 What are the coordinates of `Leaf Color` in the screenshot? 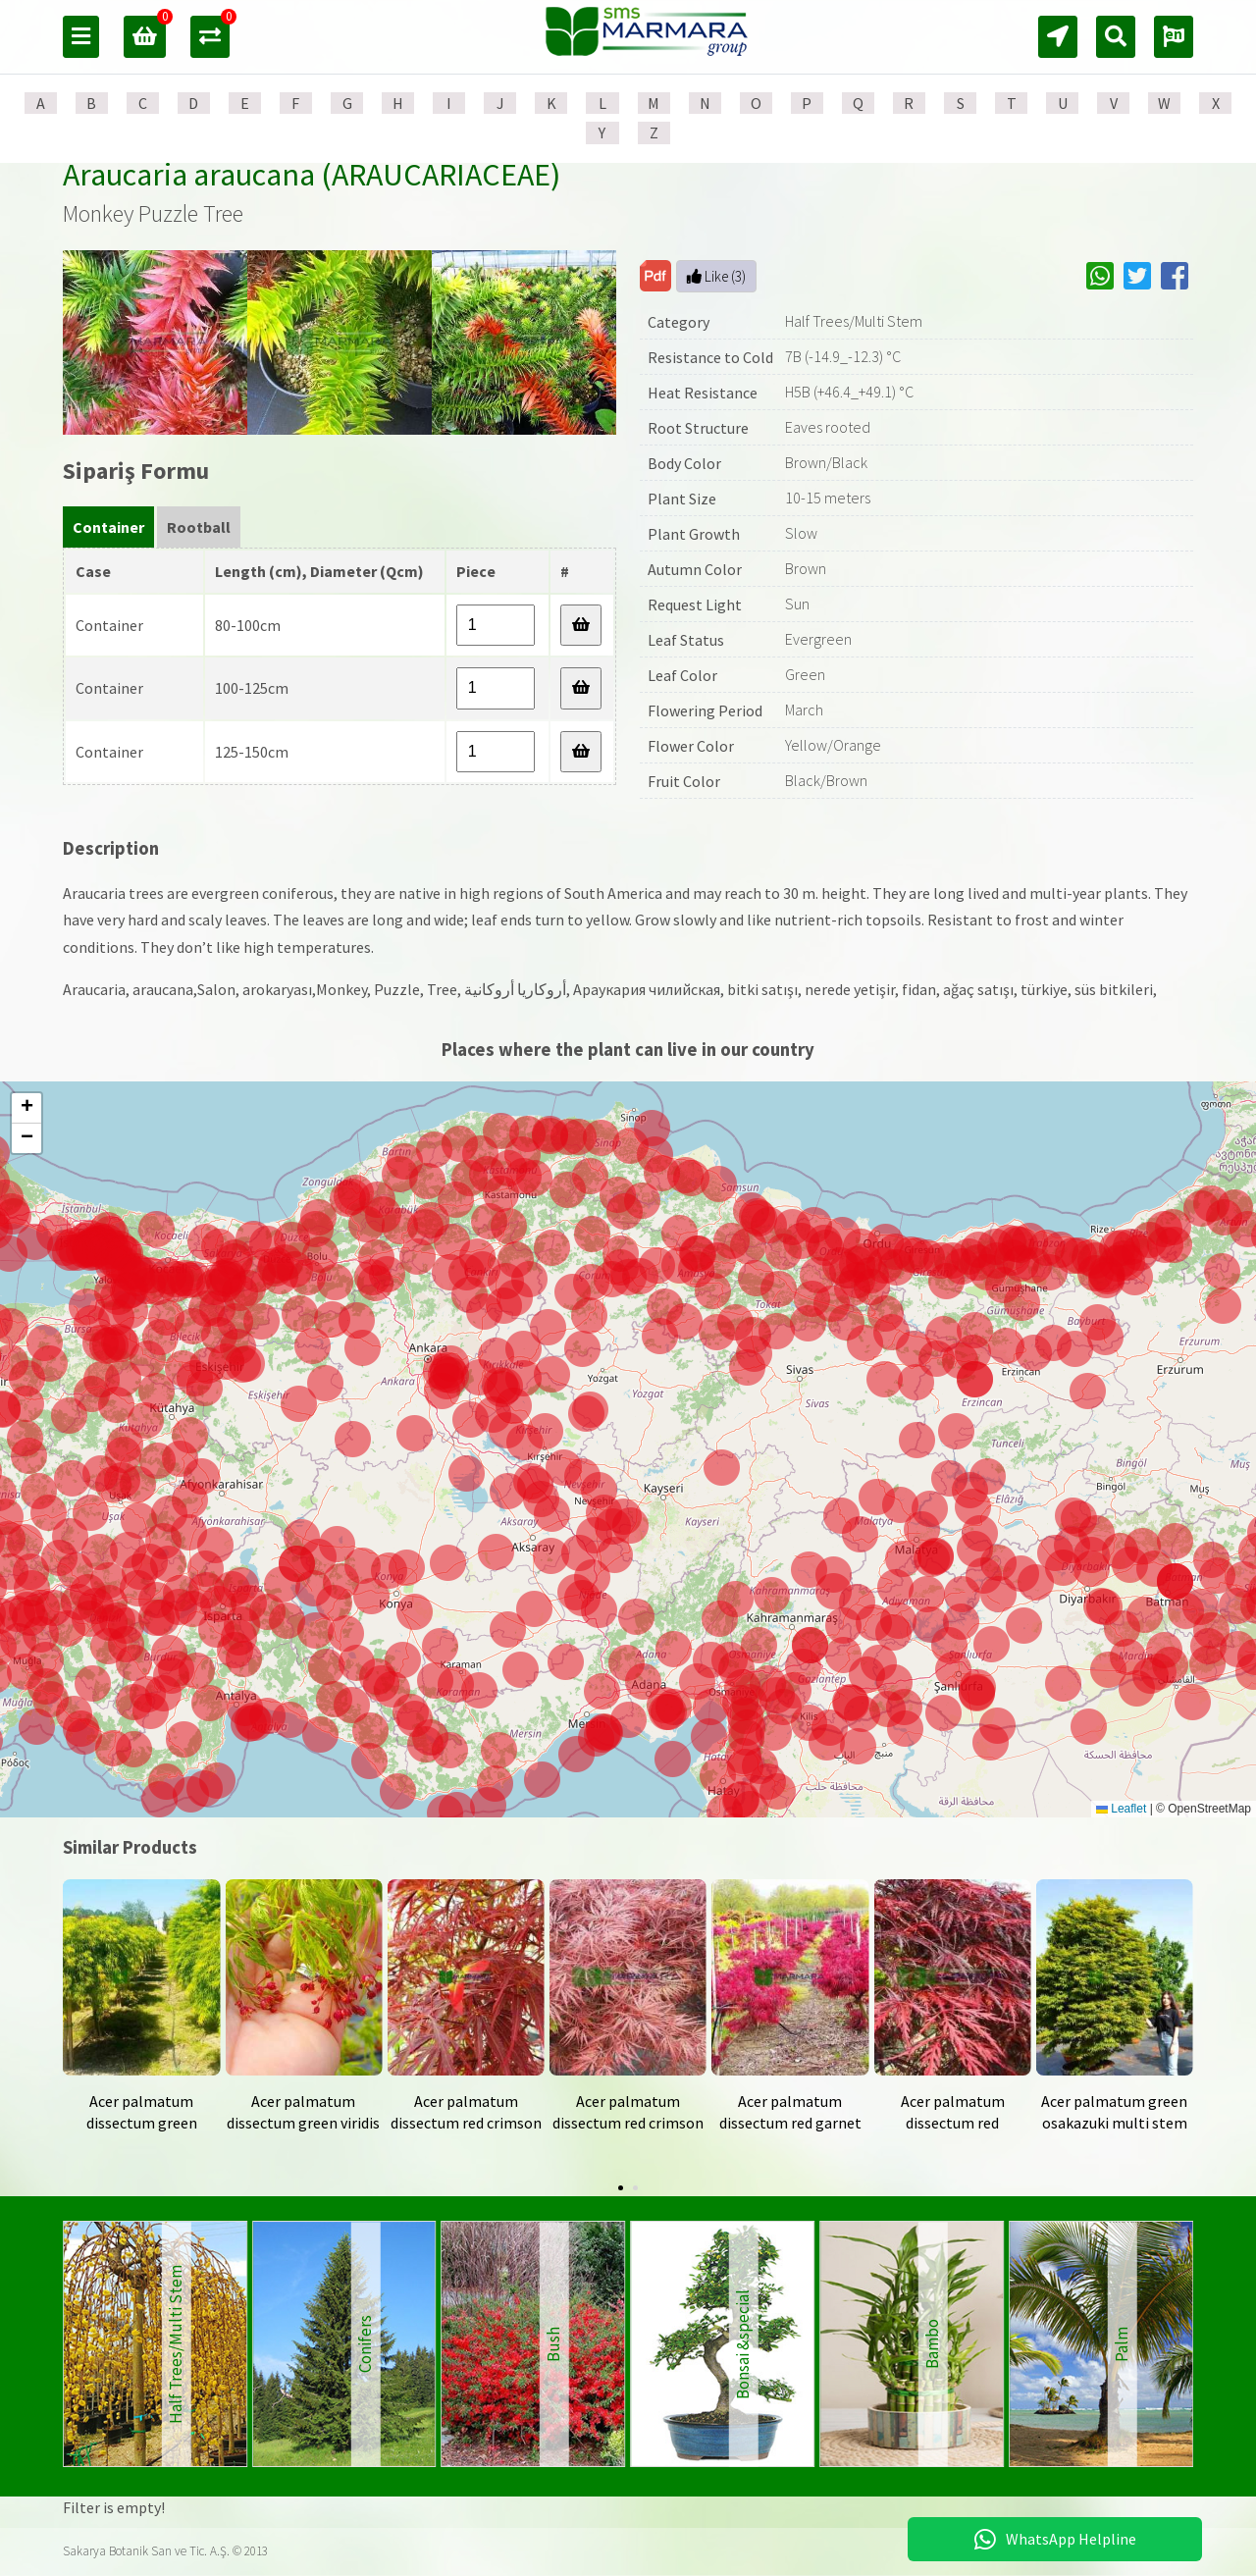 It's located at (682, 675).